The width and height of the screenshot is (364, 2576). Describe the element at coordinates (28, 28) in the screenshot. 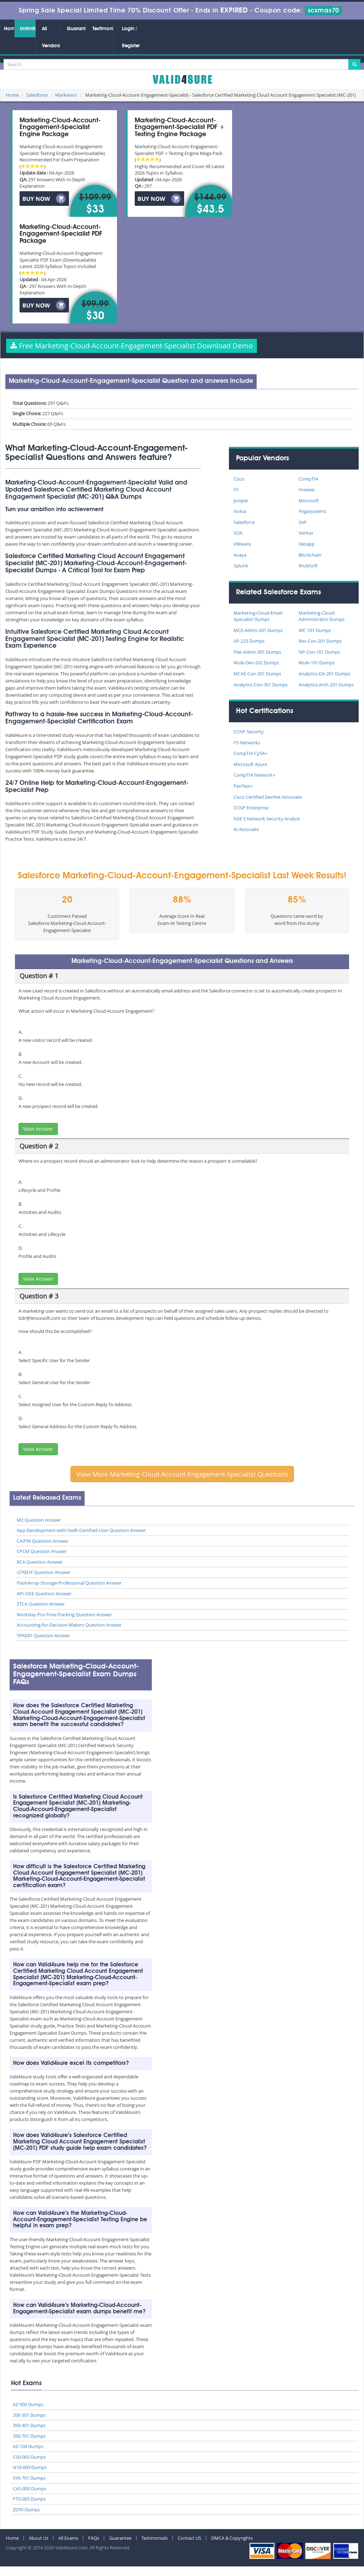

I see `Unlimited` at that location.